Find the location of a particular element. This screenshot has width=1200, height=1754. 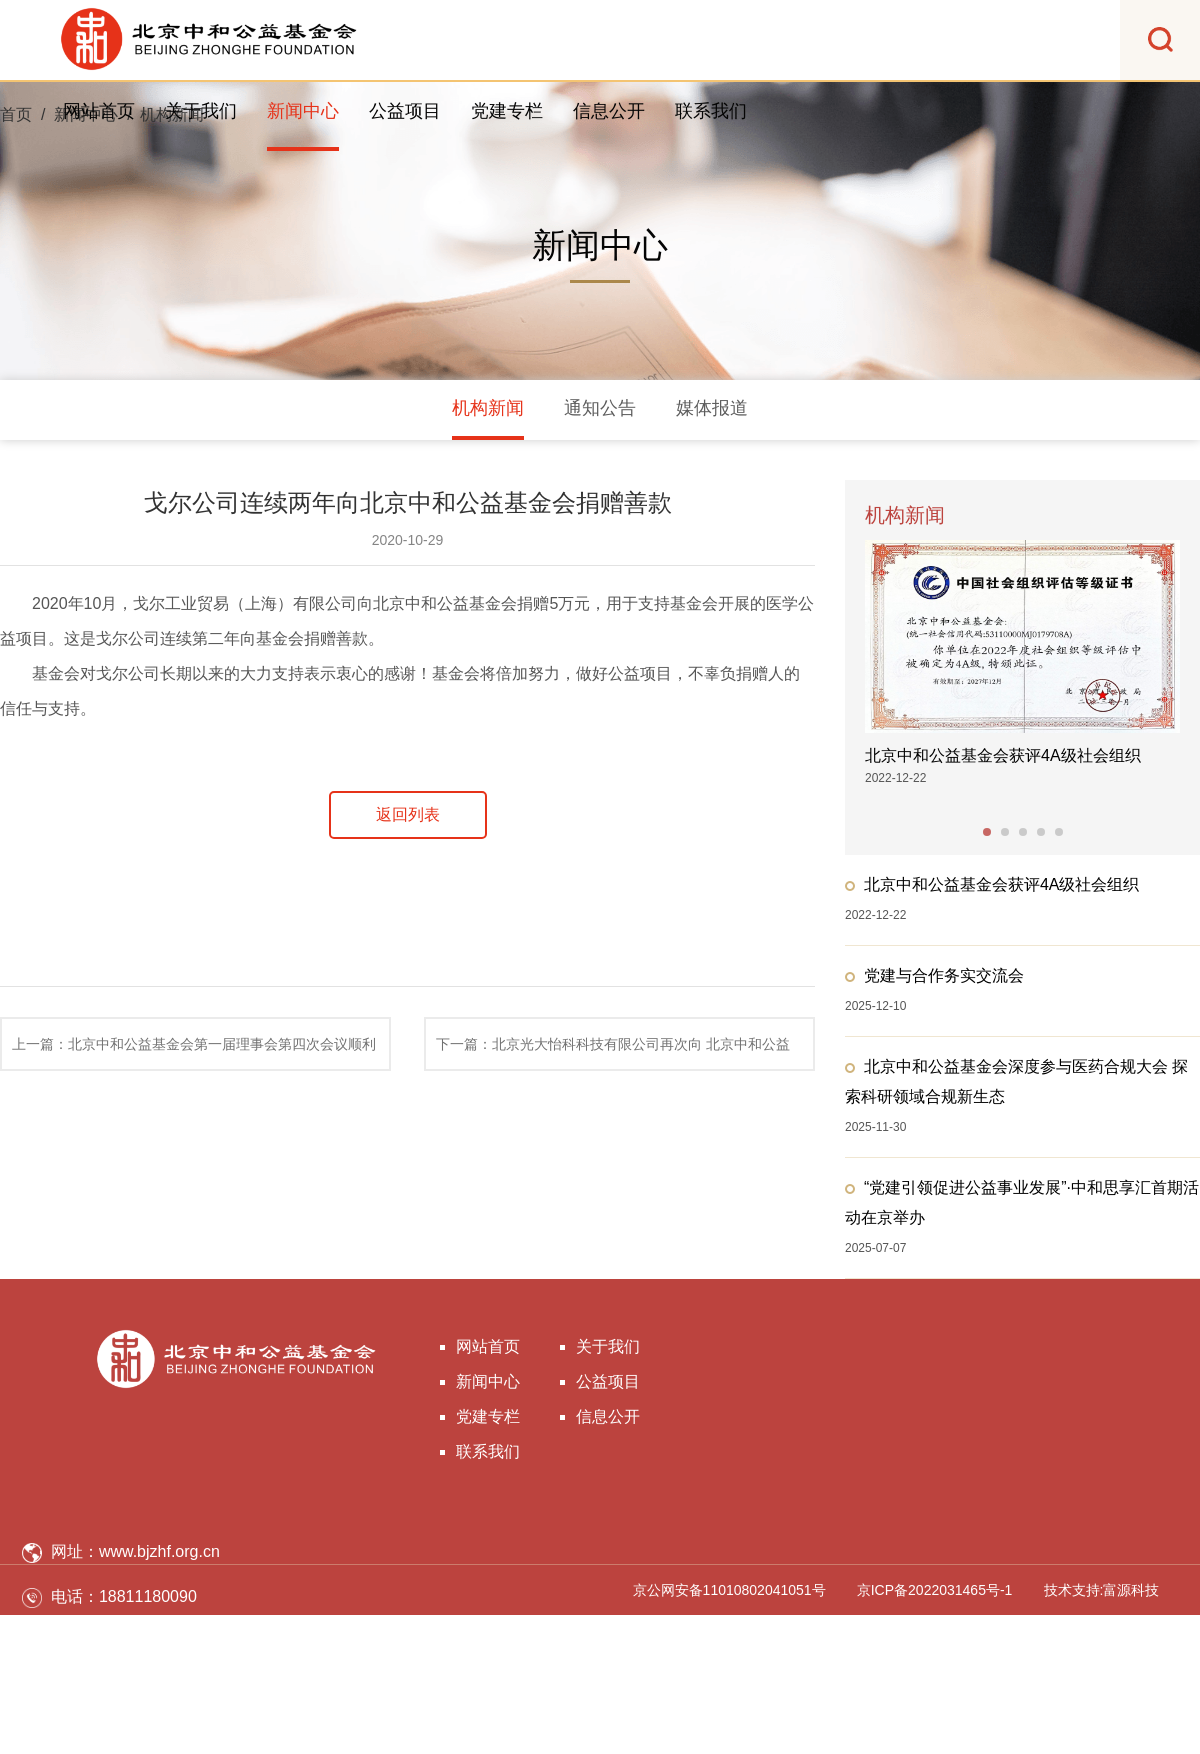

下一篇：北京光大怡科科技有限公司再次向 北京中和公益基金会捐赠善款 is located at coordinates (613, 1053).